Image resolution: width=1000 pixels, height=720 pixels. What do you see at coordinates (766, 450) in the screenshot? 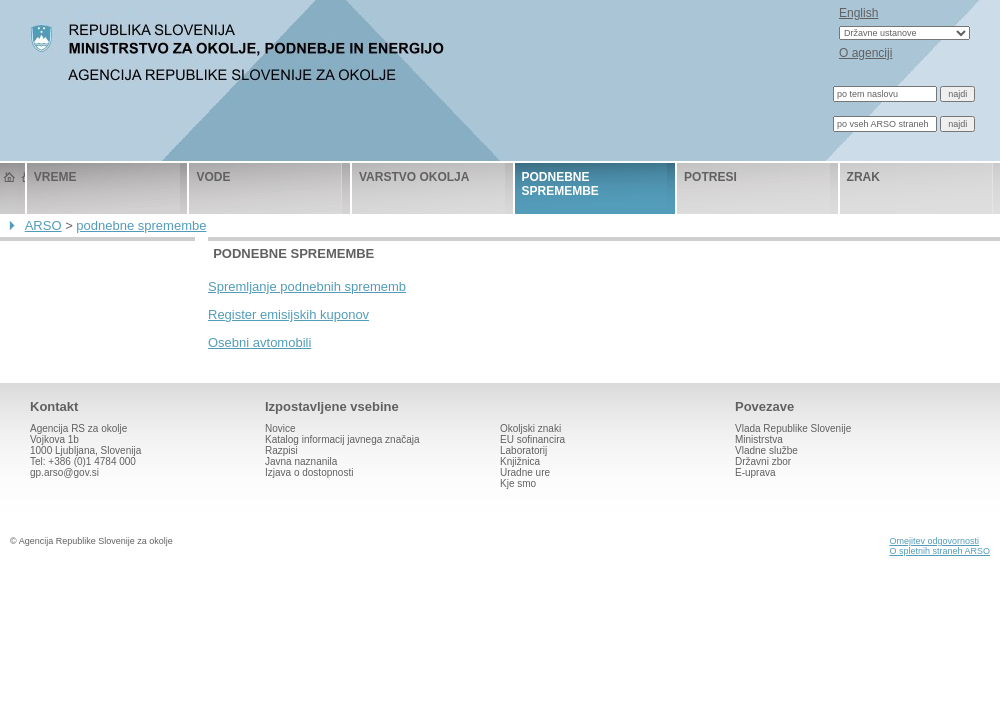
I see `Vladne službe` at bounding box center [766, 450].